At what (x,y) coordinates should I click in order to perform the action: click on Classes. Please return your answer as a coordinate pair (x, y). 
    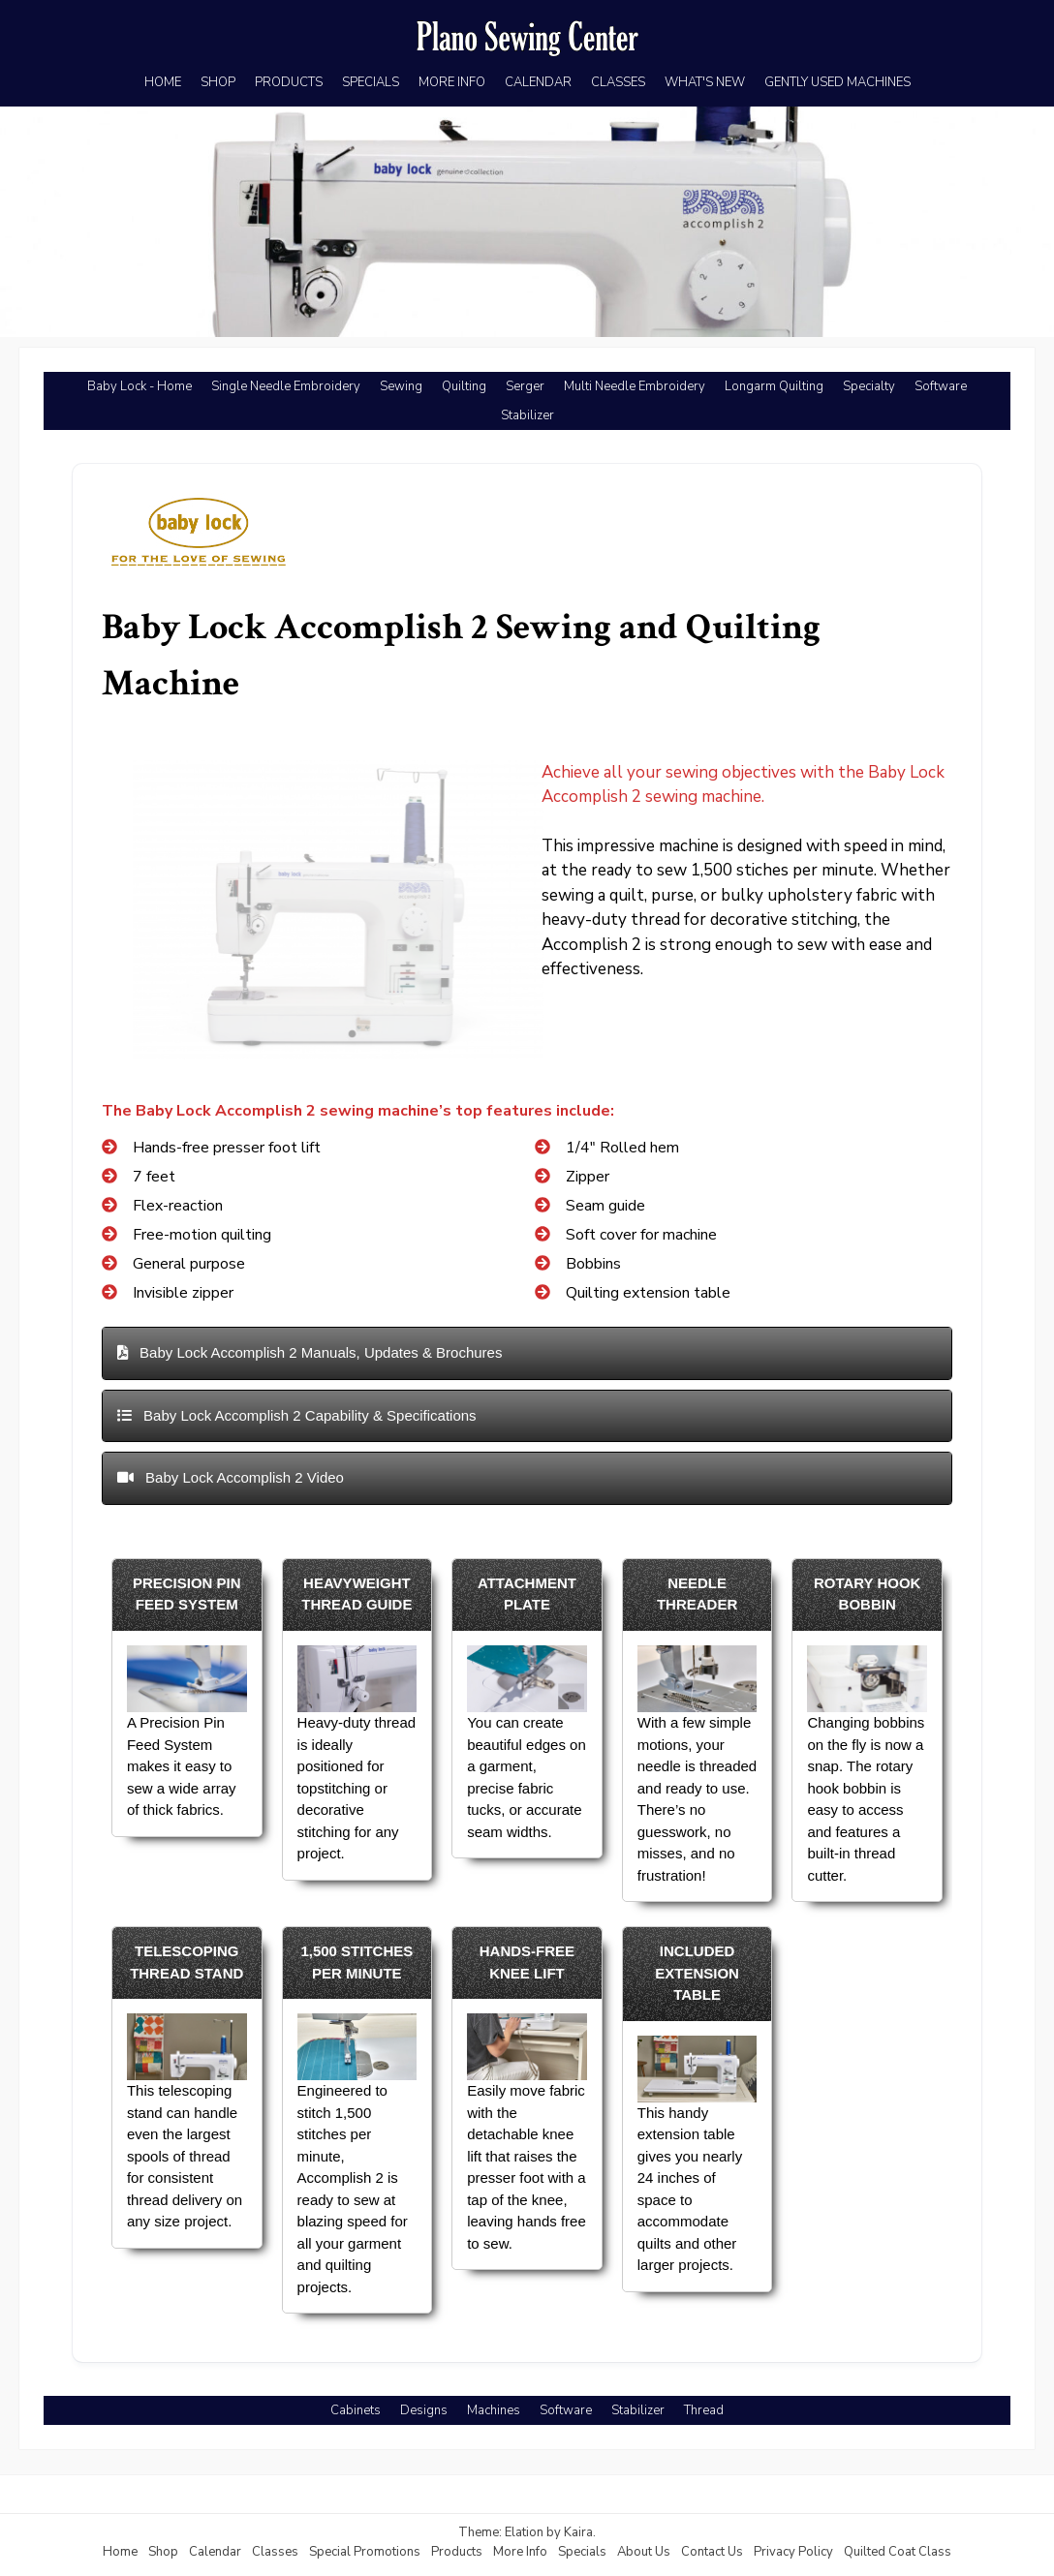
    Looking at the image, I should click on (275, 2552).